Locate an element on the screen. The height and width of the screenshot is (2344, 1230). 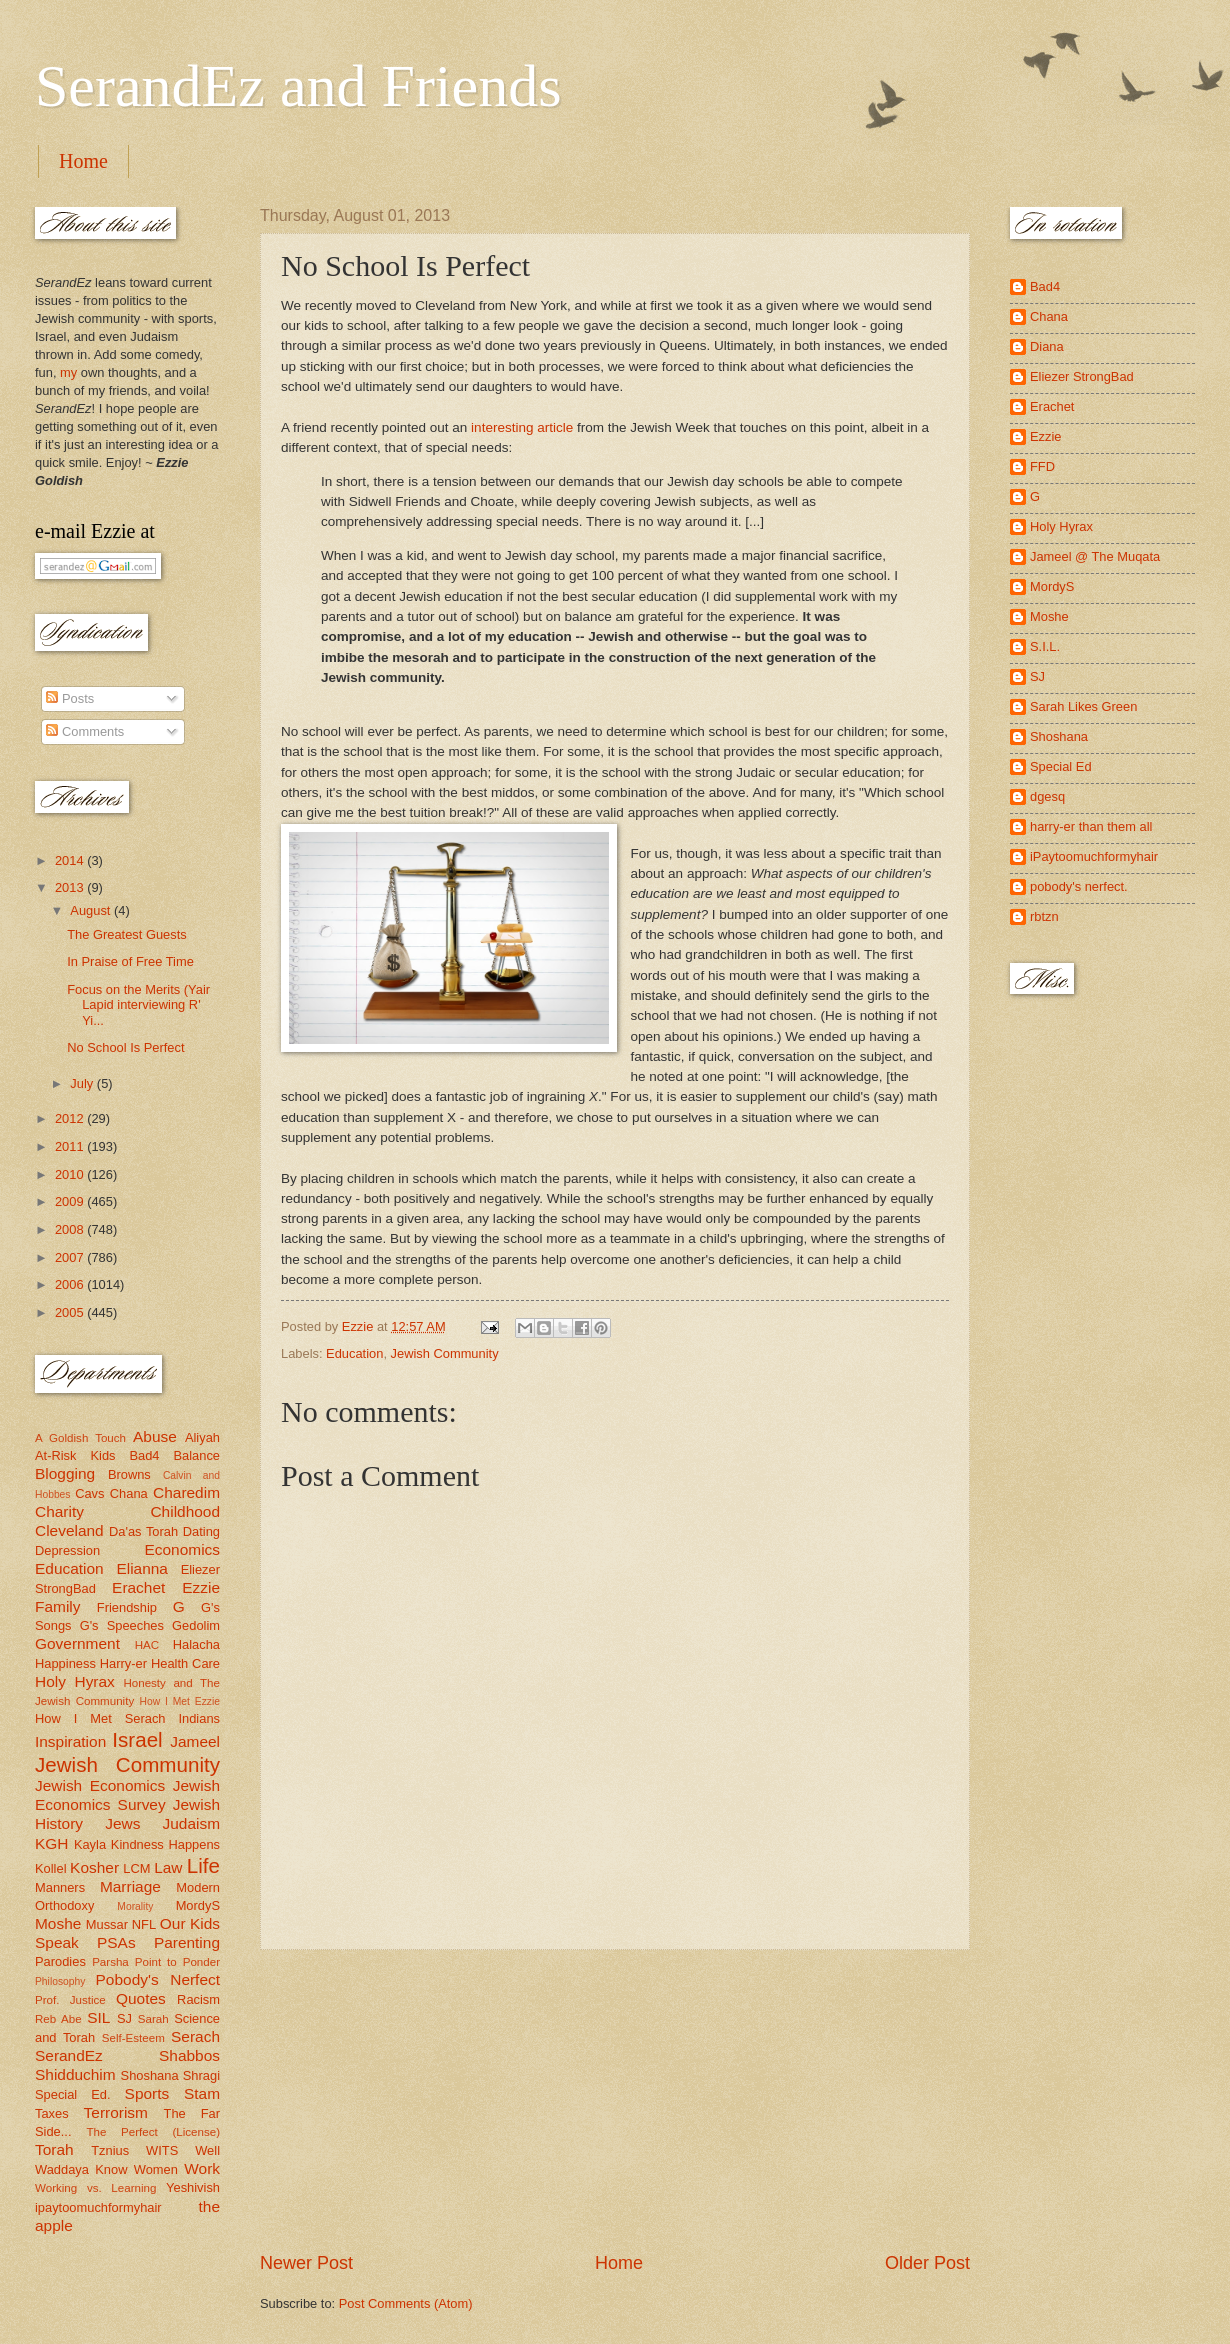
Elianna is located at coordinates (142, 1568).